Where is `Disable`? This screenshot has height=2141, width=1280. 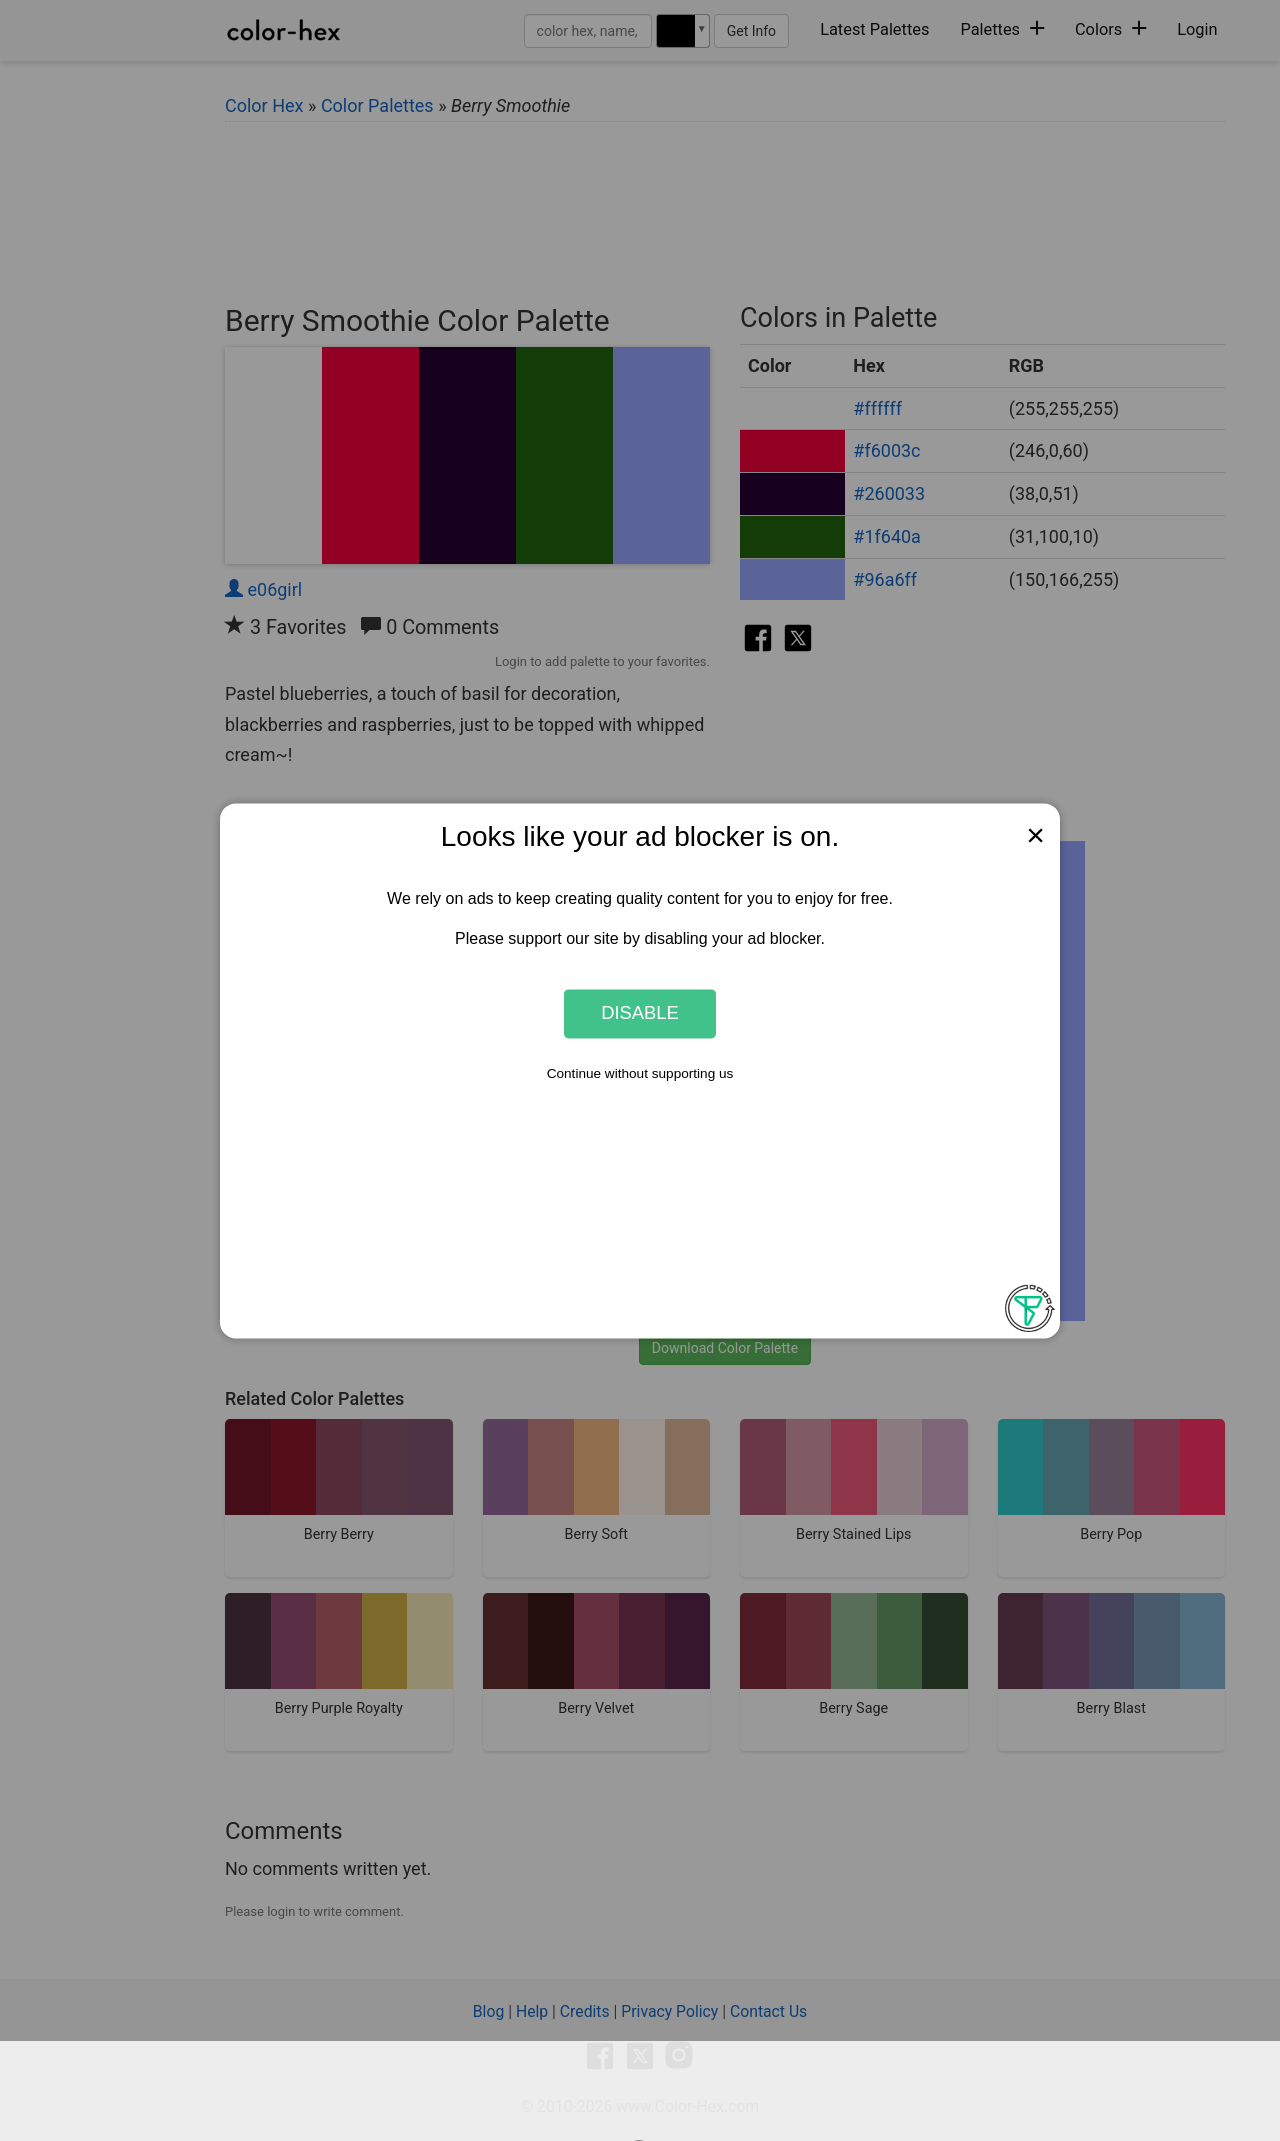 Disable is located at coordinates (640, 1013).